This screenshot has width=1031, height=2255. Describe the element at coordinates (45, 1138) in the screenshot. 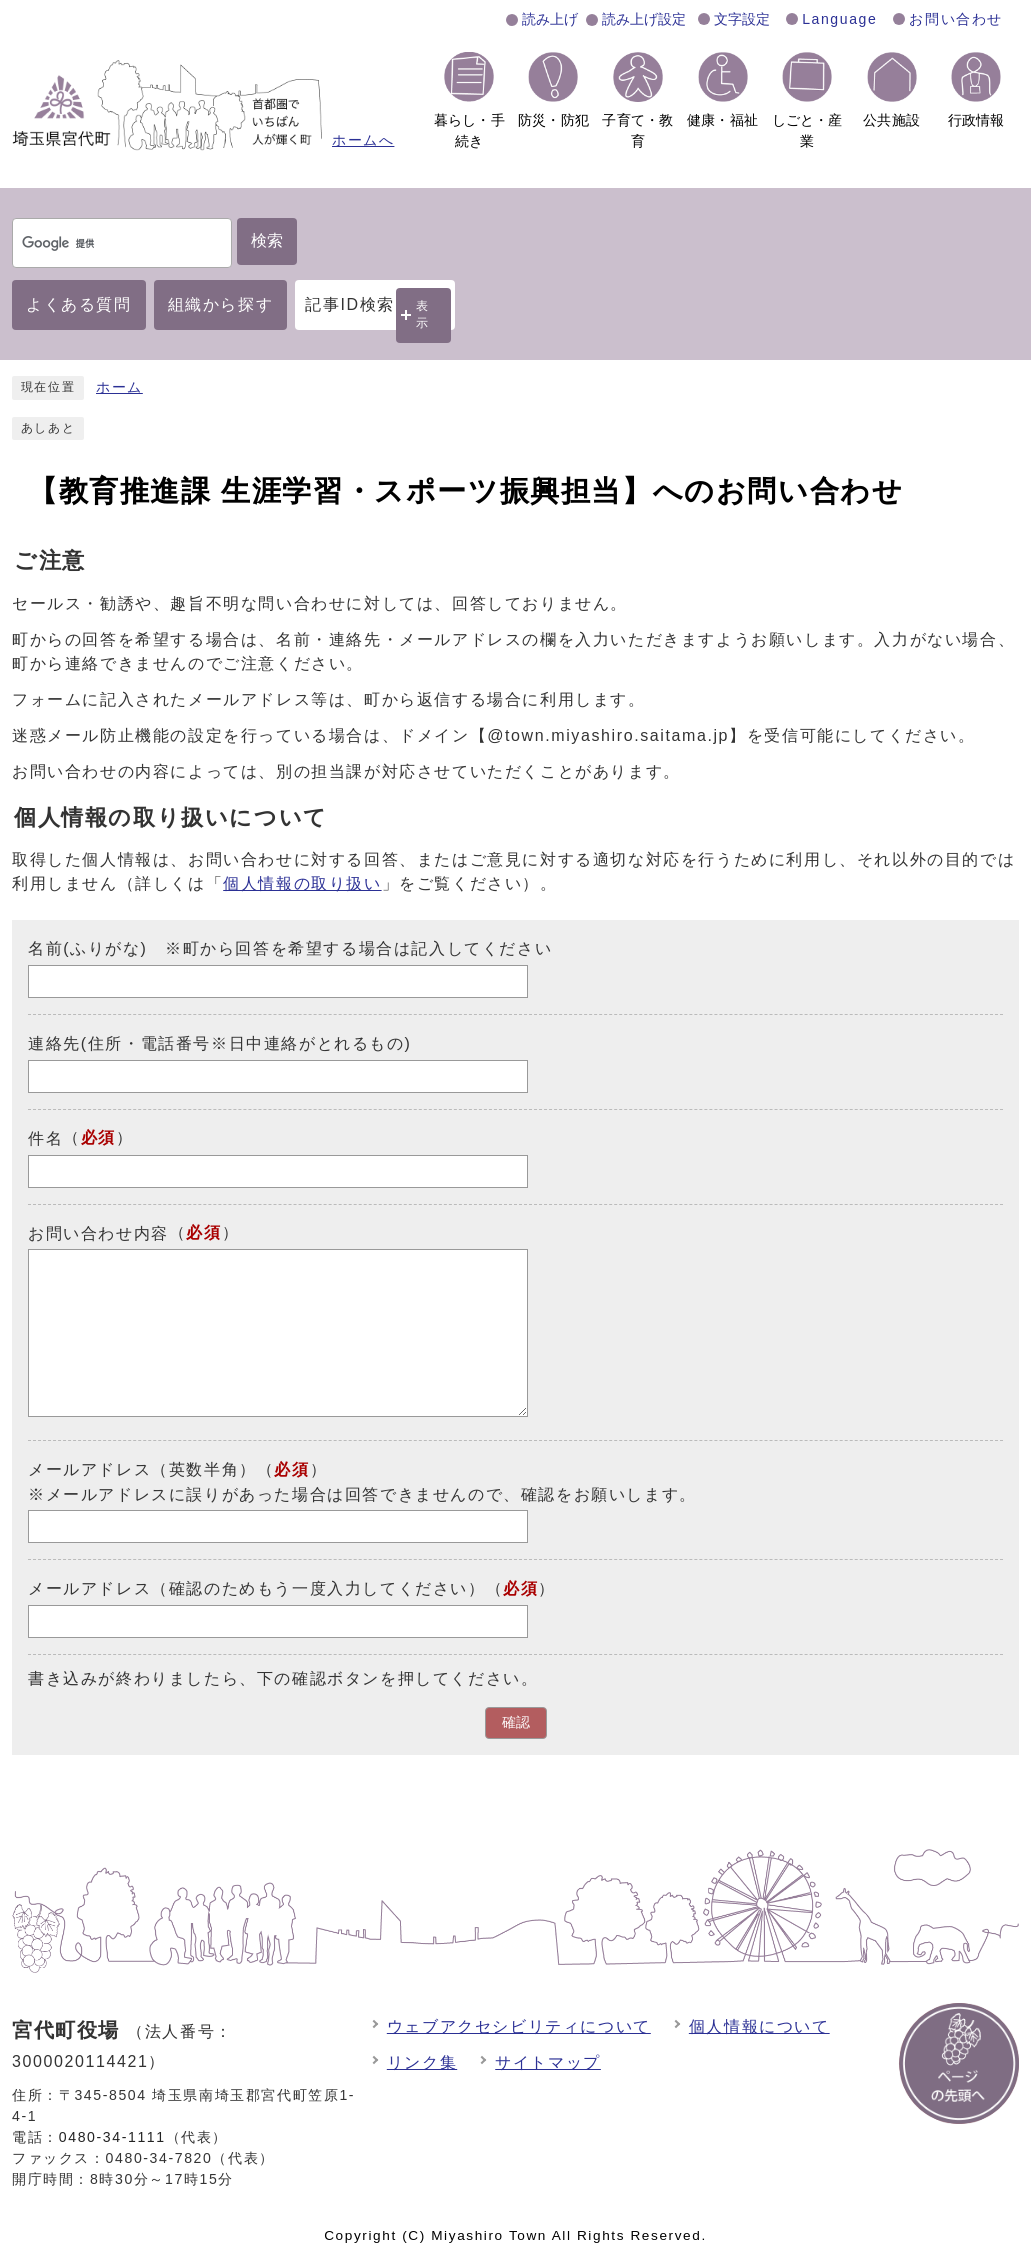

I see `件名` at that location.